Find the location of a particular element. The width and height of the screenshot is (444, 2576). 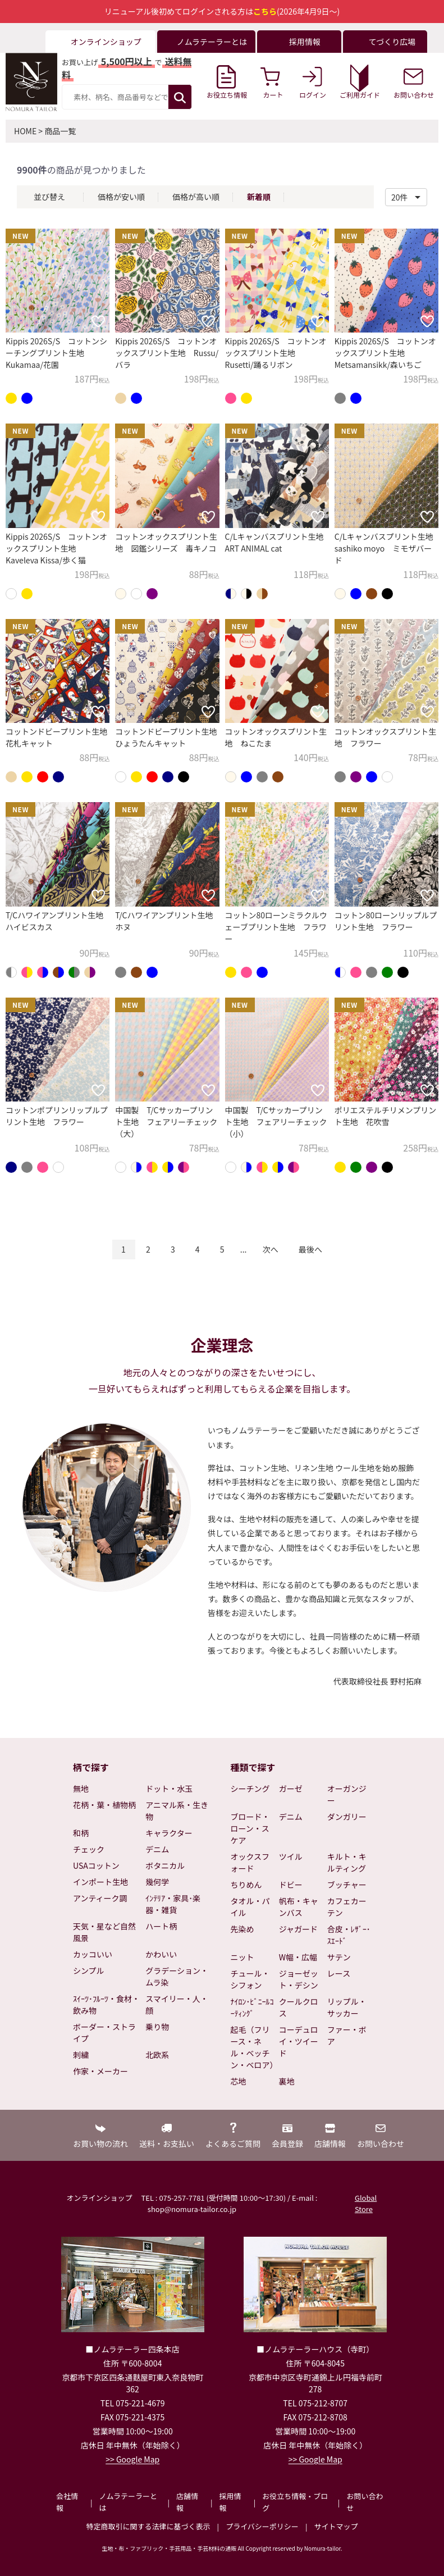

最後へ is located at coordinates (310, 1249).